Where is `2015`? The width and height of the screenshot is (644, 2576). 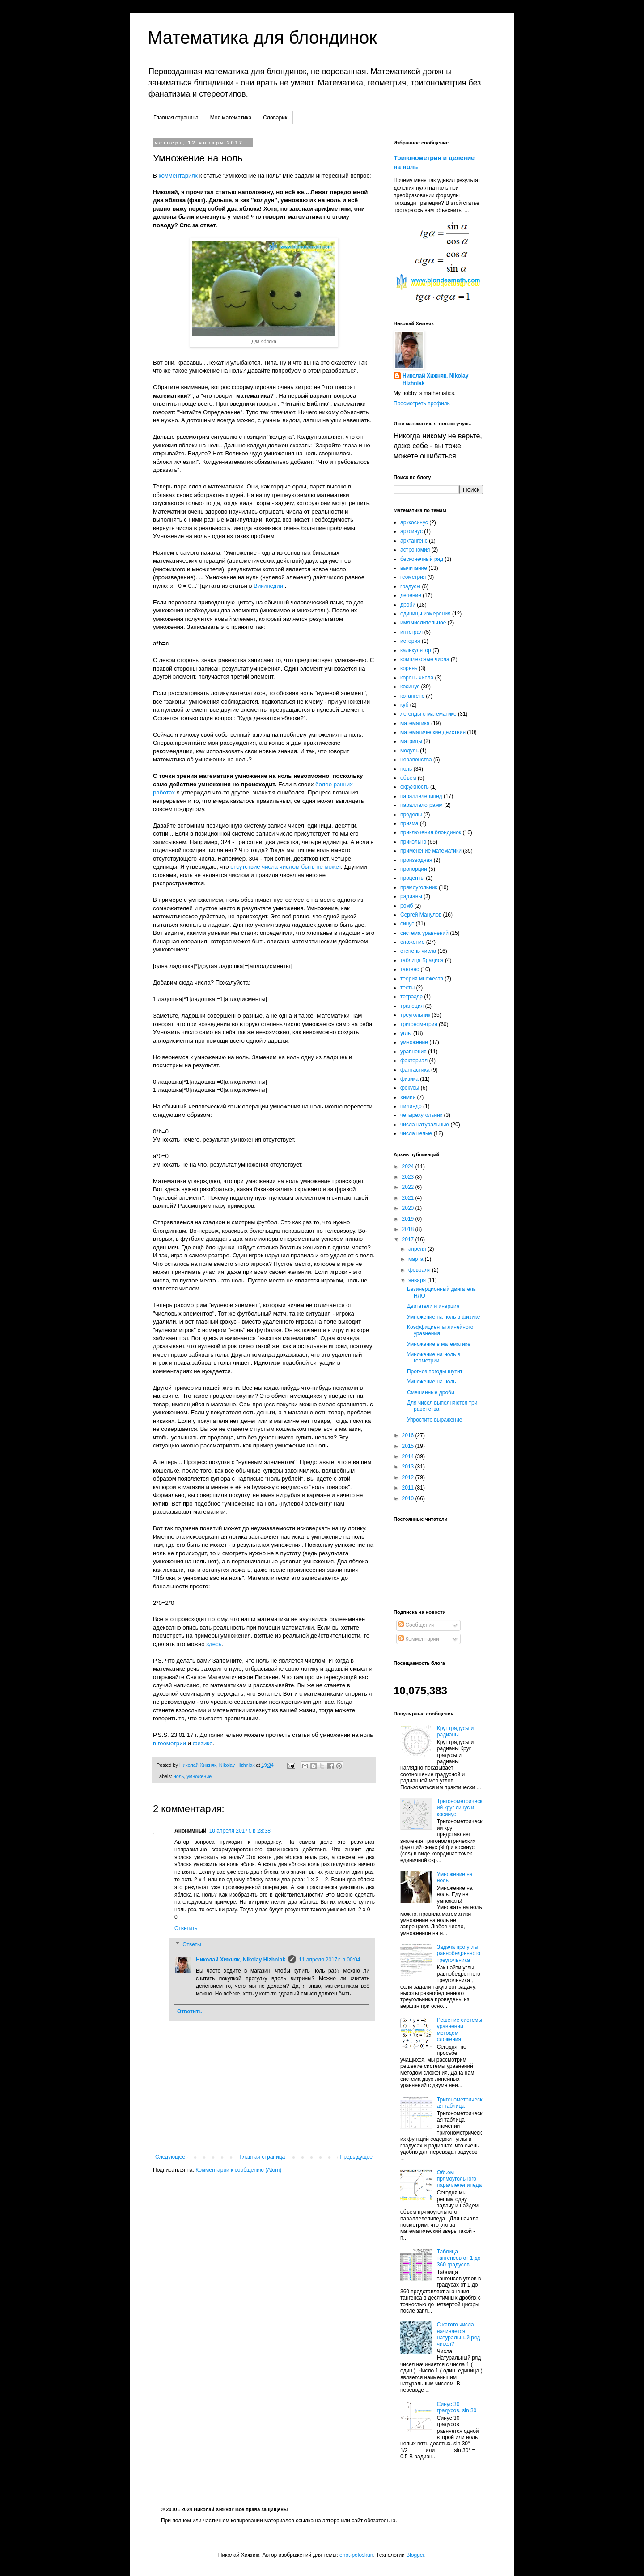 2015 is located at coordinates (408, 1446).